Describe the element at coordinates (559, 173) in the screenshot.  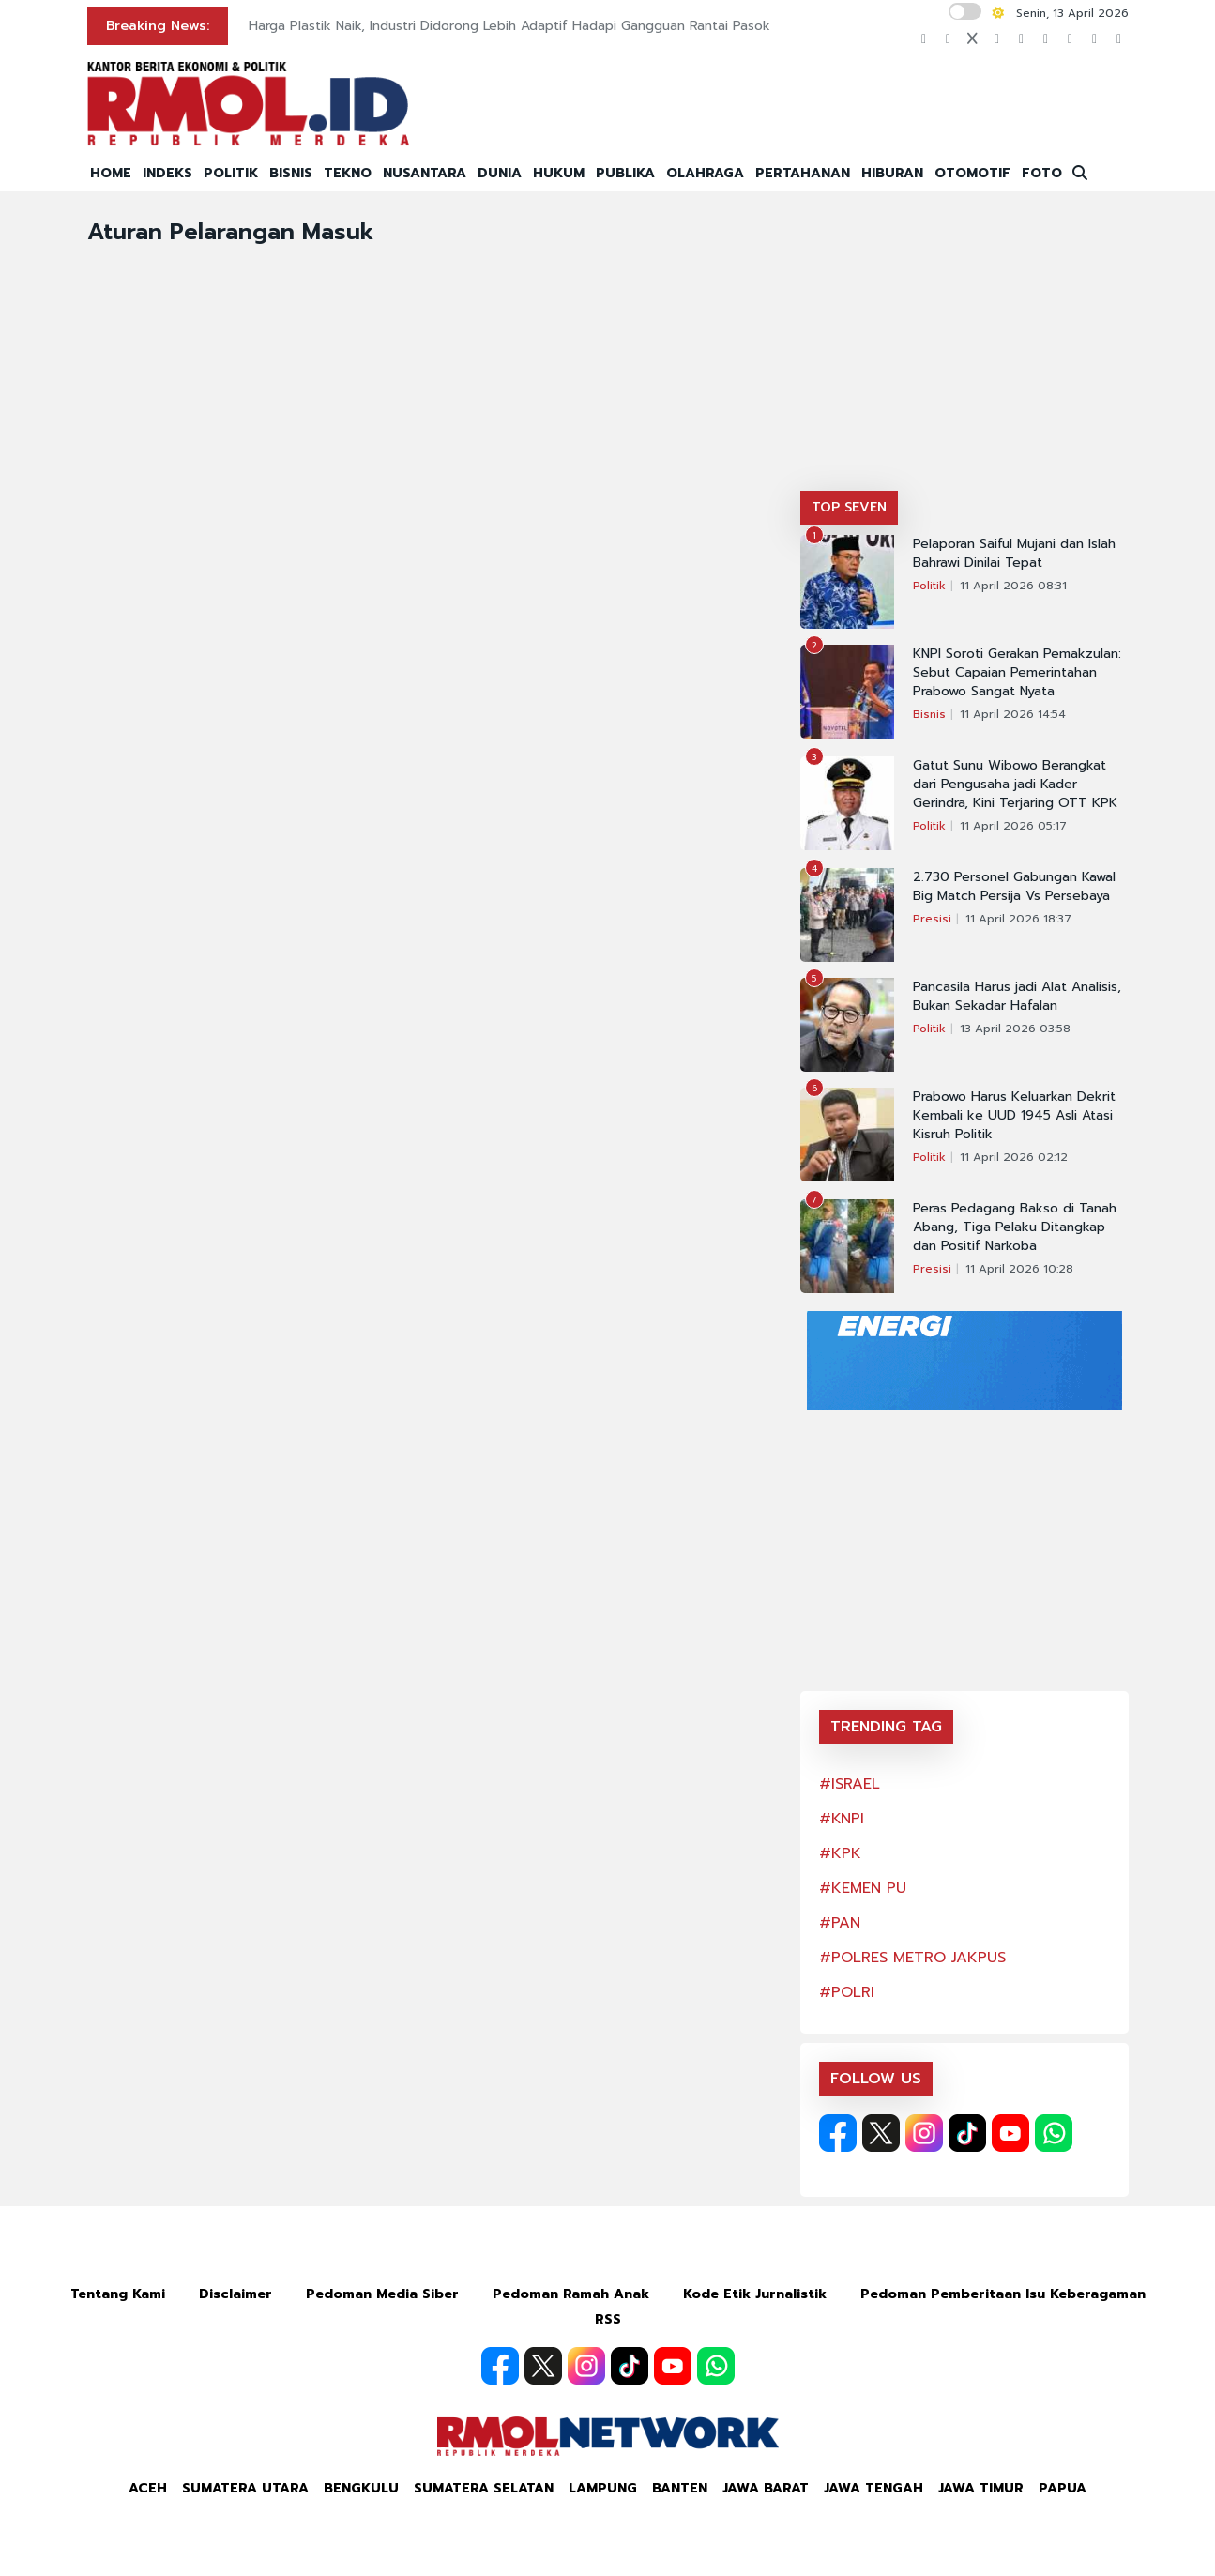
I see `HUKUM` at that location.